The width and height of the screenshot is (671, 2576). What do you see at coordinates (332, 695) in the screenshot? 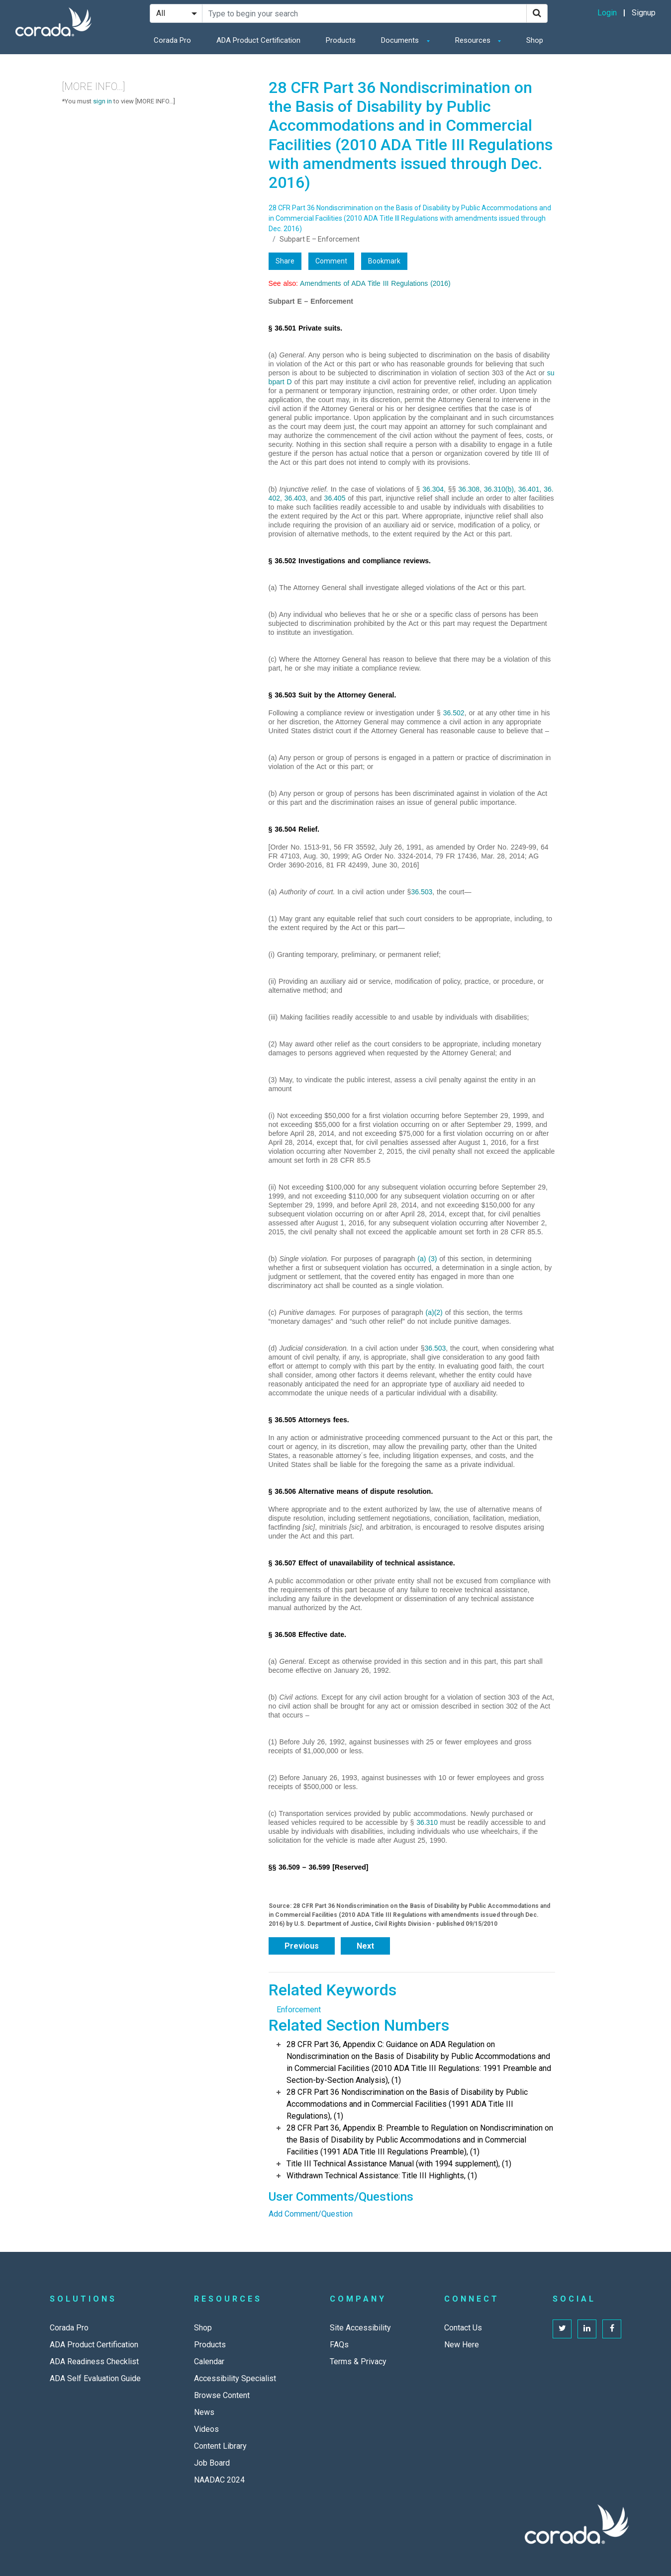
I see `§ 36.503 Suit by the Attorney General.` at bounding box center [332, 695].